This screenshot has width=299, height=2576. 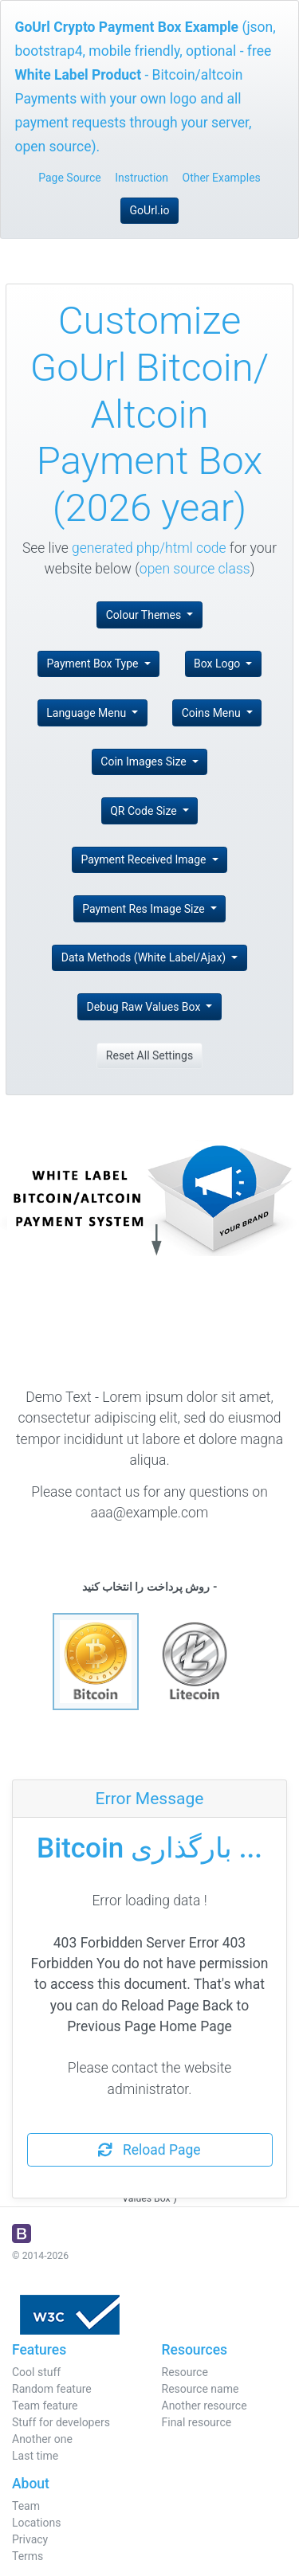 What do you see at coordinates (52, 2388) in the screenshot?
I see `Random feature` at bounding box center [52, 2388].